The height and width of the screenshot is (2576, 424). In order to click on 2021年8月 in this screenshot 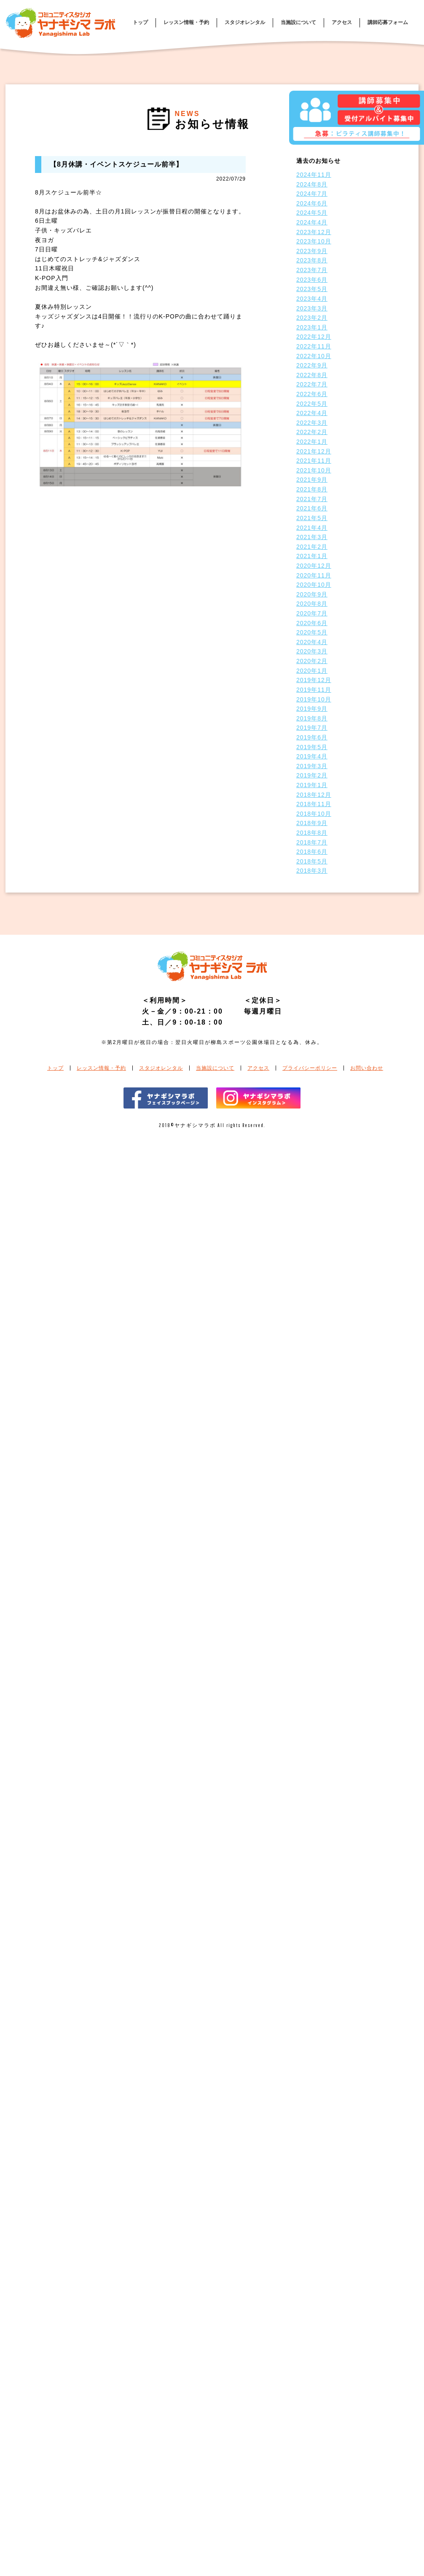, I will do `click(311, 489)`.